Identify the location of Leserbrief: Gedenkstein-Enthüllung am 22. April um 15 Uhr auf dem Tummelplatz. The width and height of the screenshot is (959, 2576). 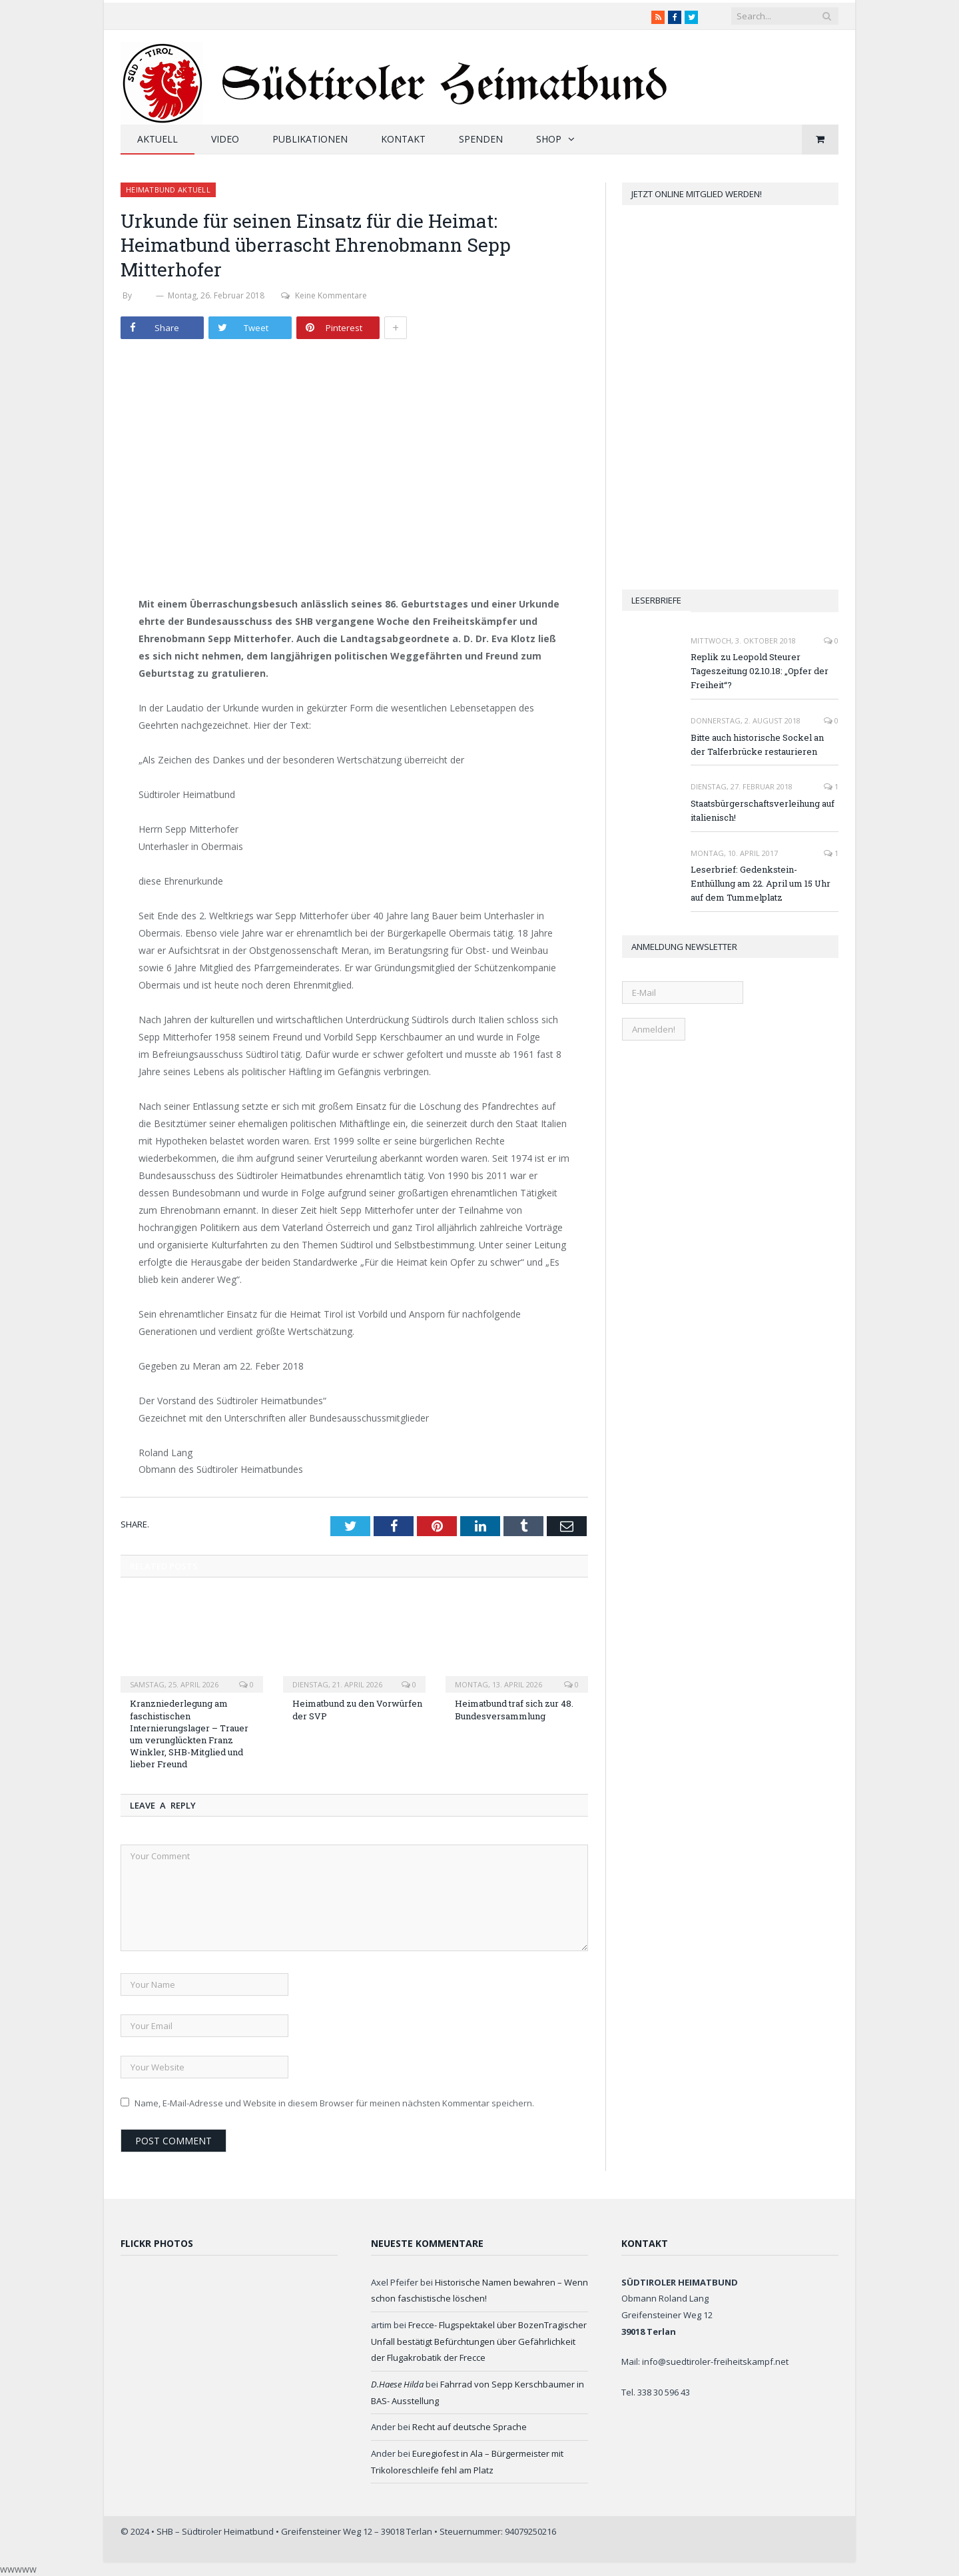
(760, 883).